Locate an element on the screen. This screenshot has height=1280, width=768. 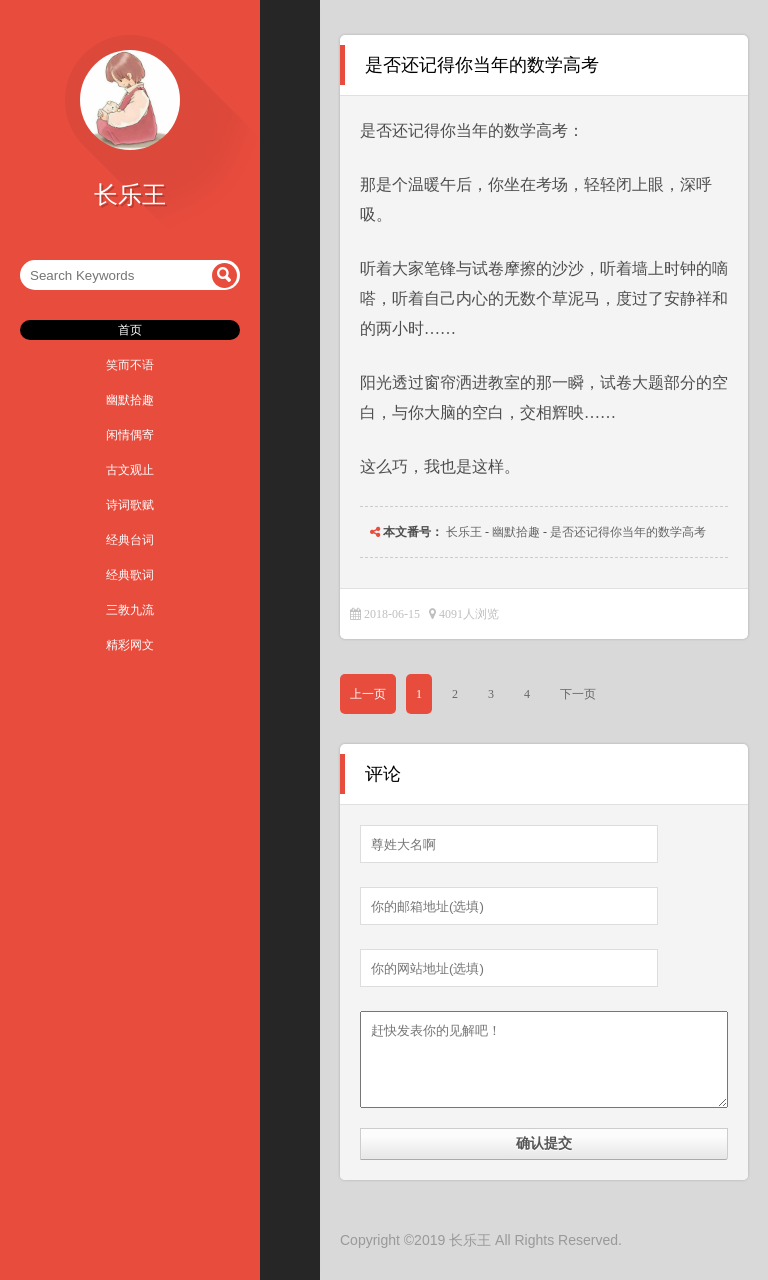
闲情偶寄 is located at coordinates (130, 435).